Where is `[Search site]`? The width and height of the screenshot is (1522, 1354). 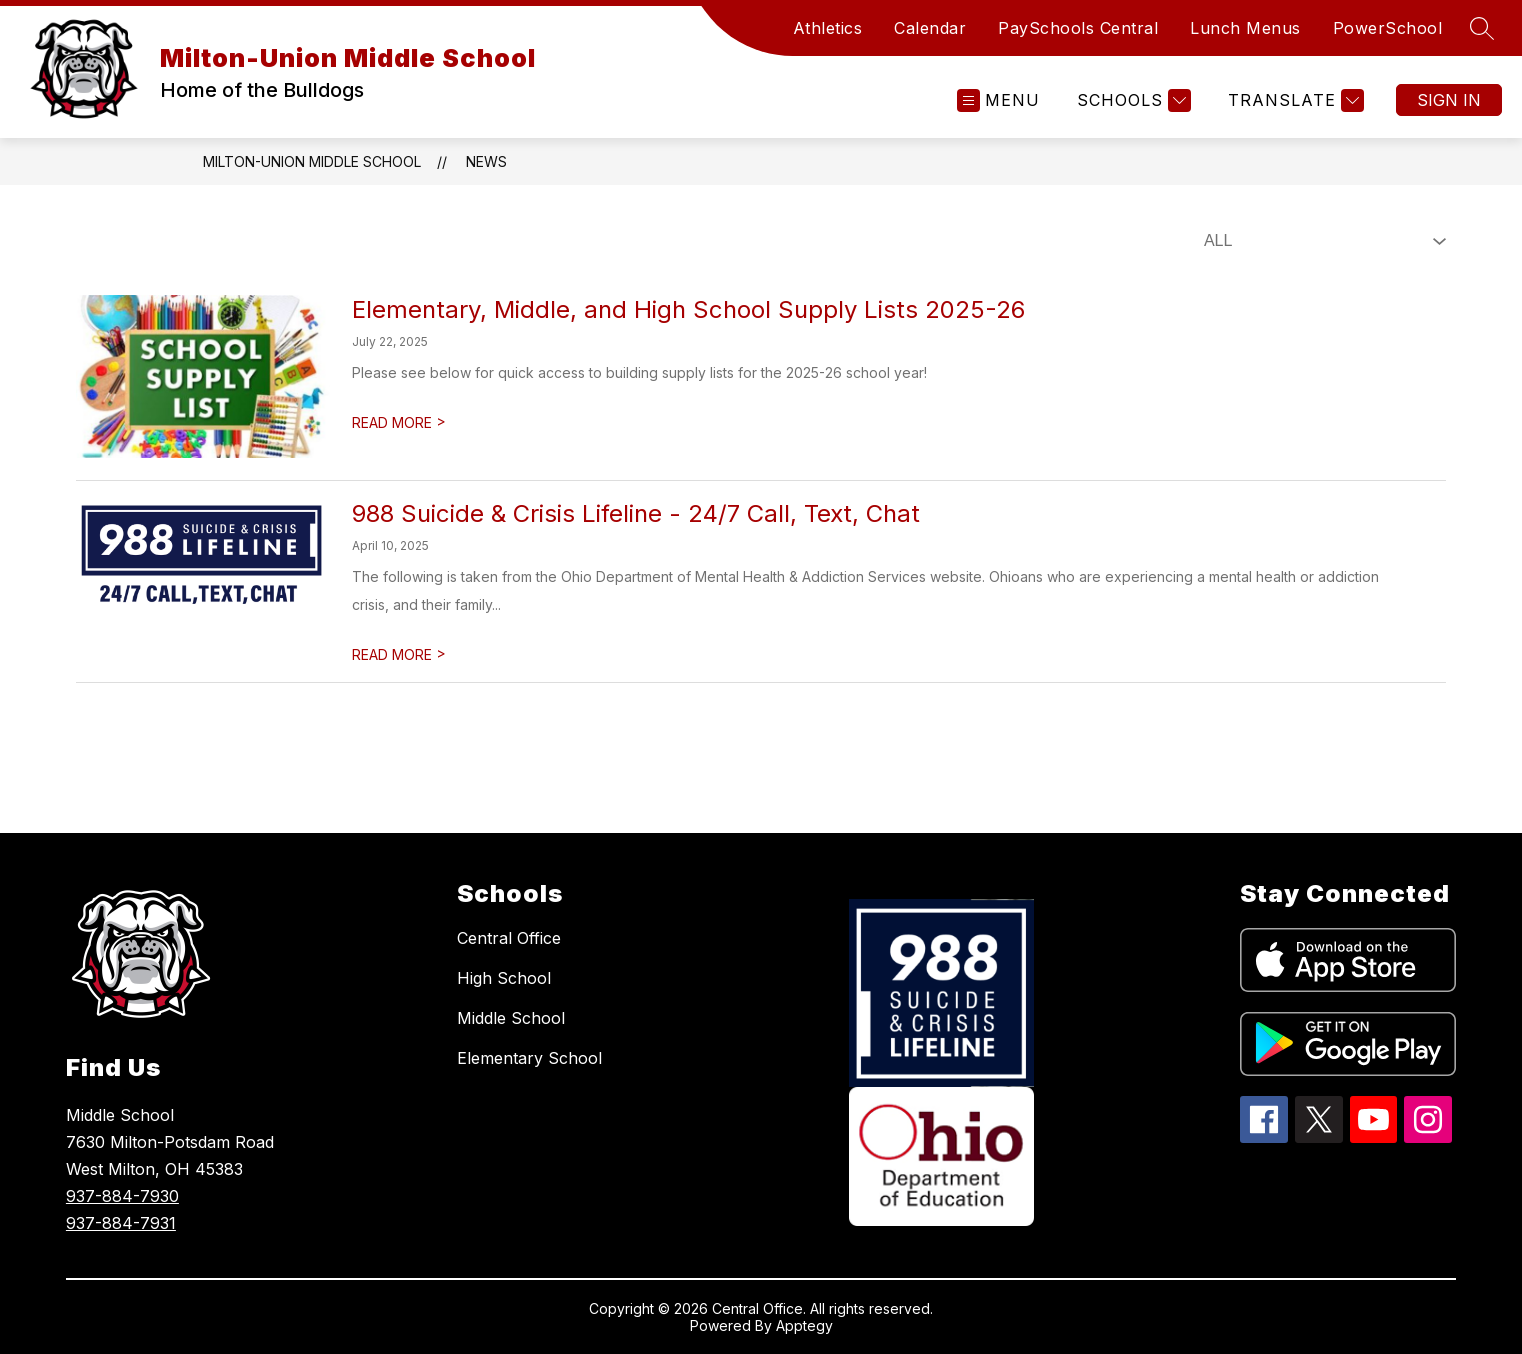
[Search site] is located at coordinates (1482, 28).